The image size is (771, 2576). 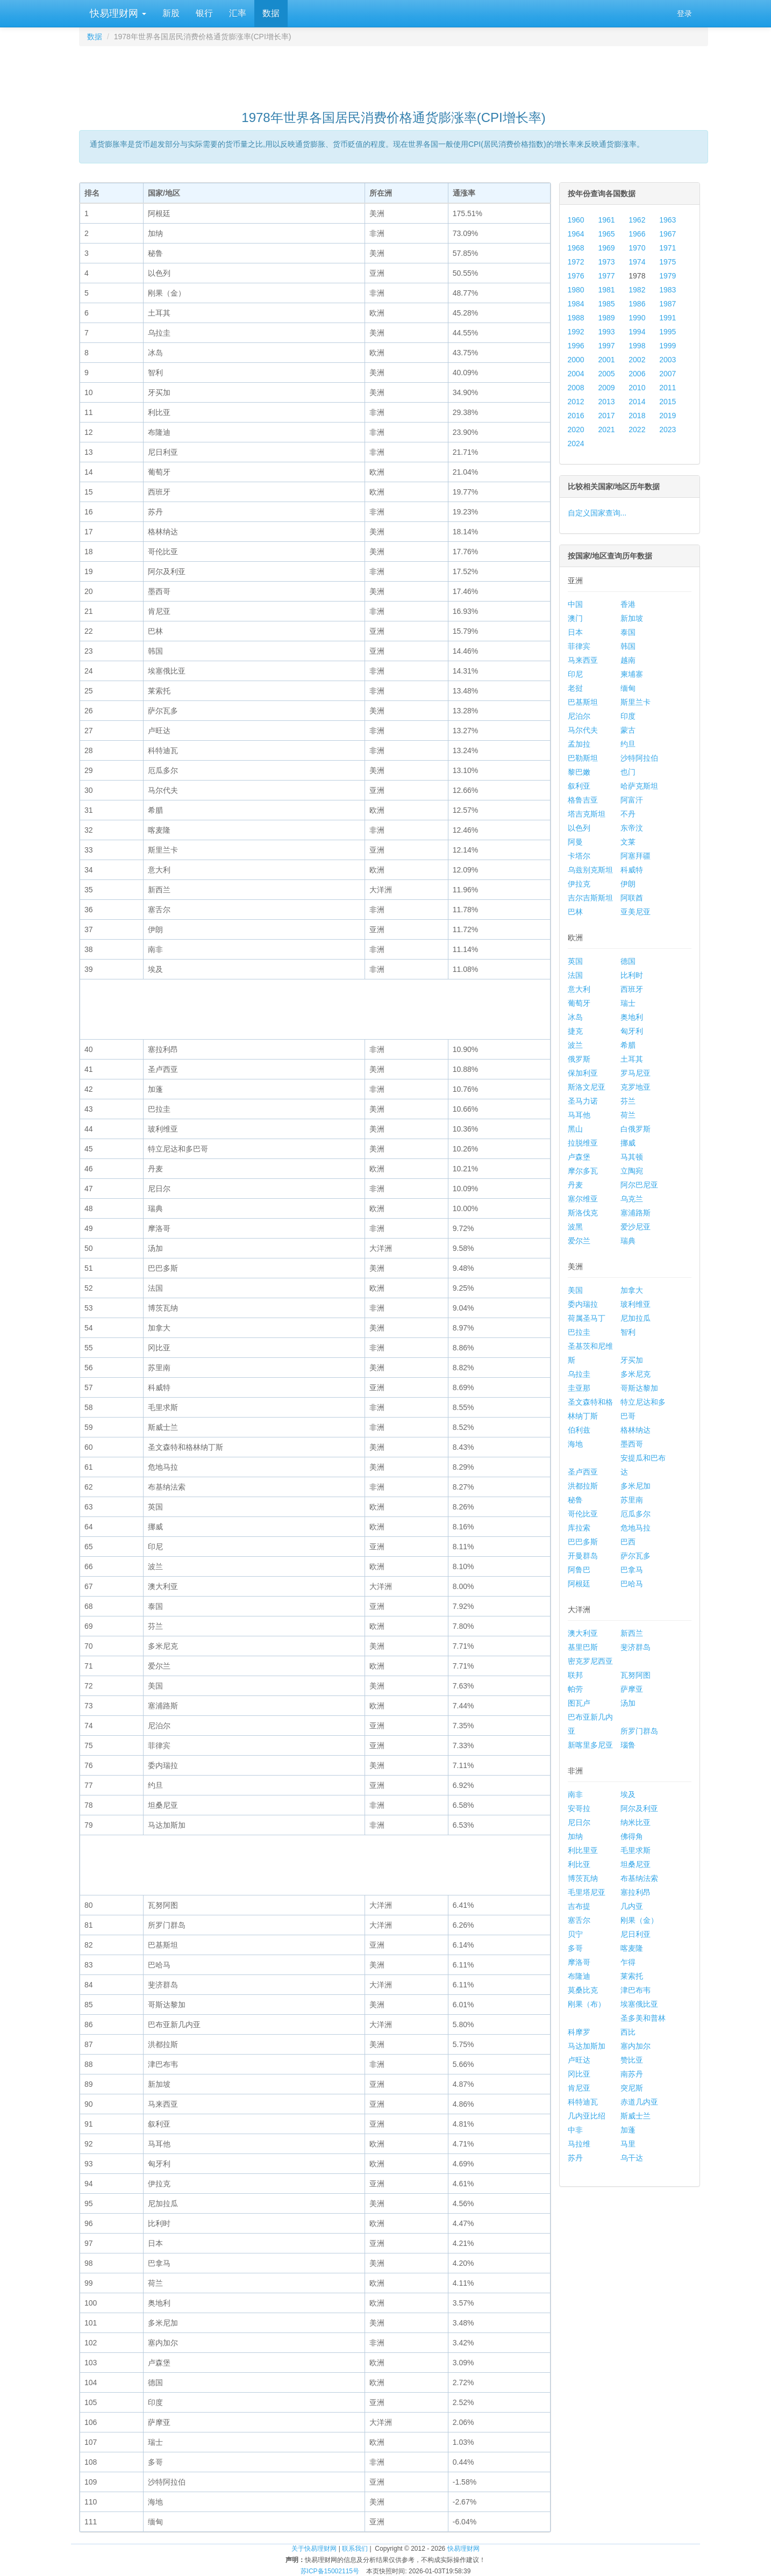 I want to click on 1970, so click(x=637, y=248).